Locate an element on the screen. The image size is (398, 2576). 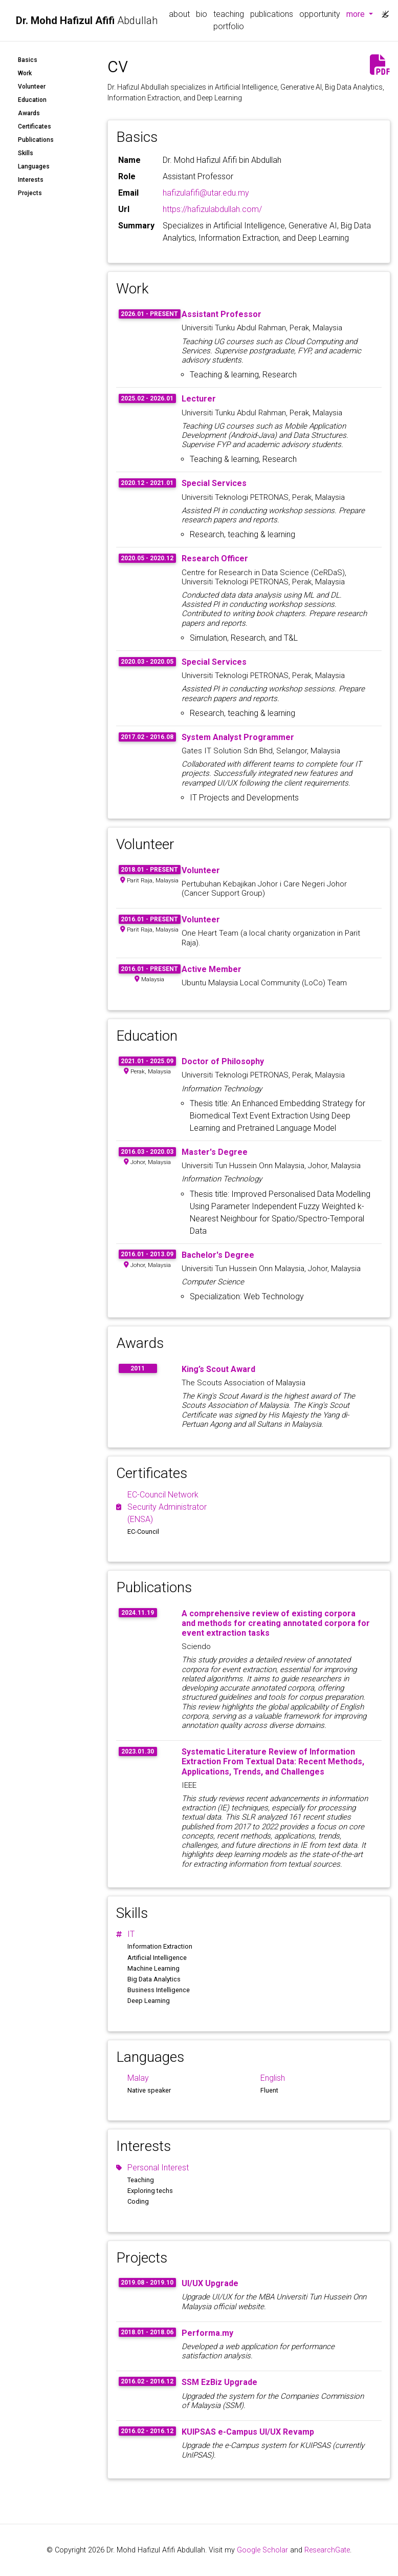
teaching portfolio is located at coordinates (228, 20).